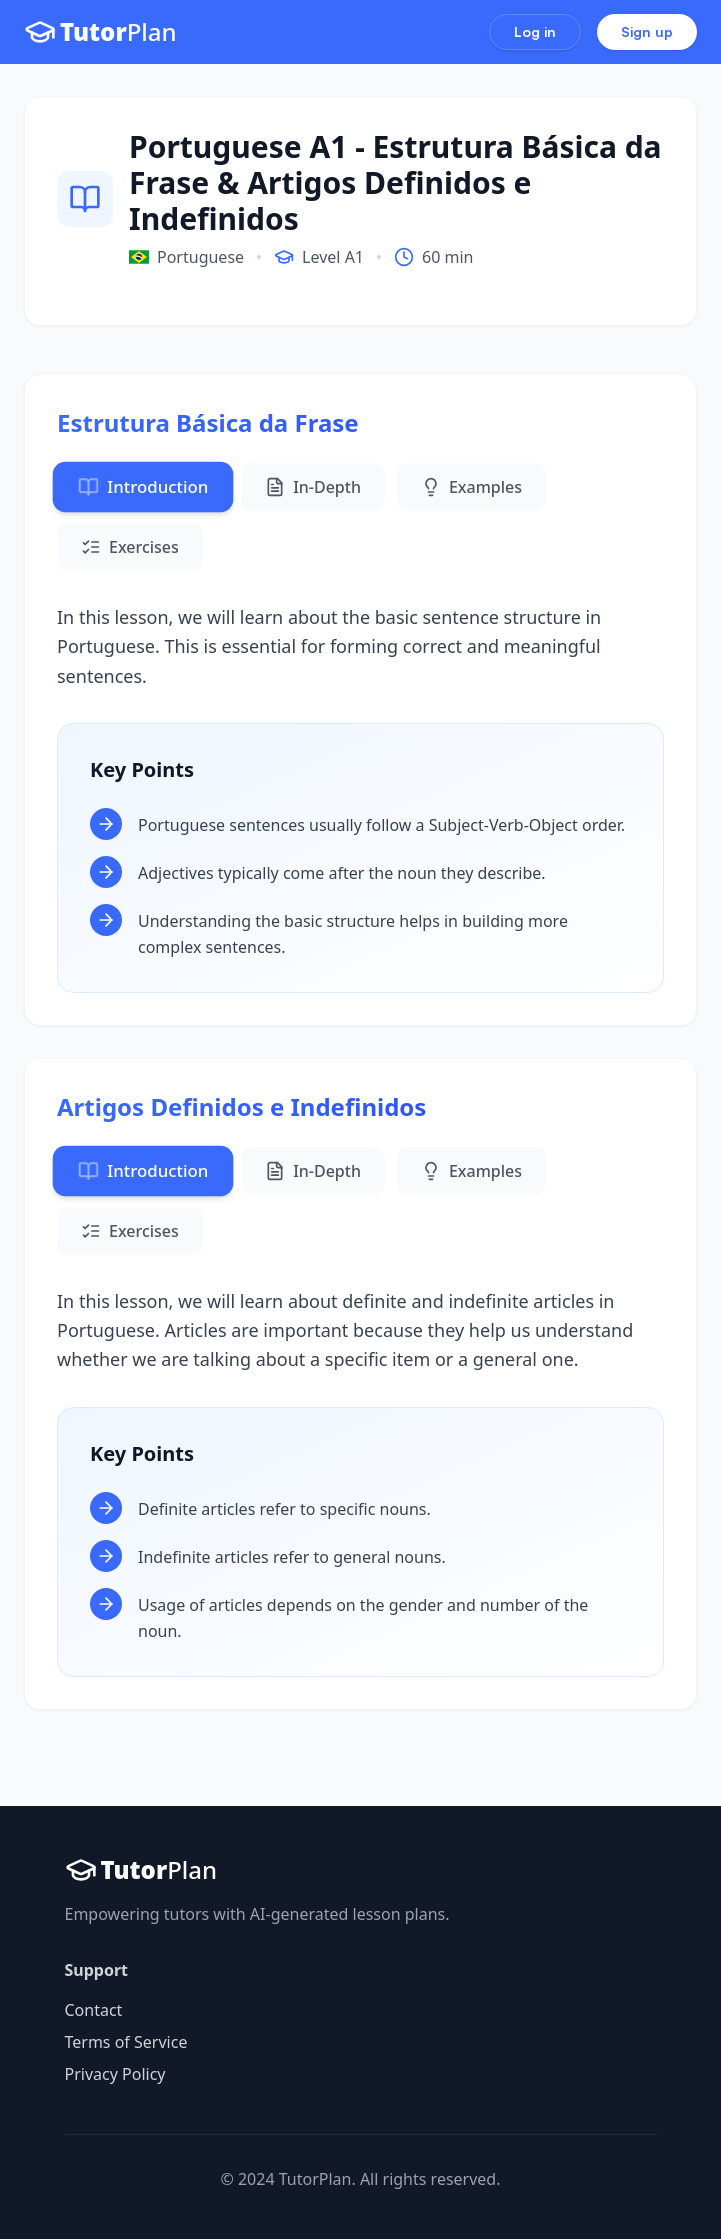 The height and width of the screenshot is (2239, 721). What do you see at coordinates (535, 31) in the screenshot?
I see `Log in` at bounding box center [535, 31].